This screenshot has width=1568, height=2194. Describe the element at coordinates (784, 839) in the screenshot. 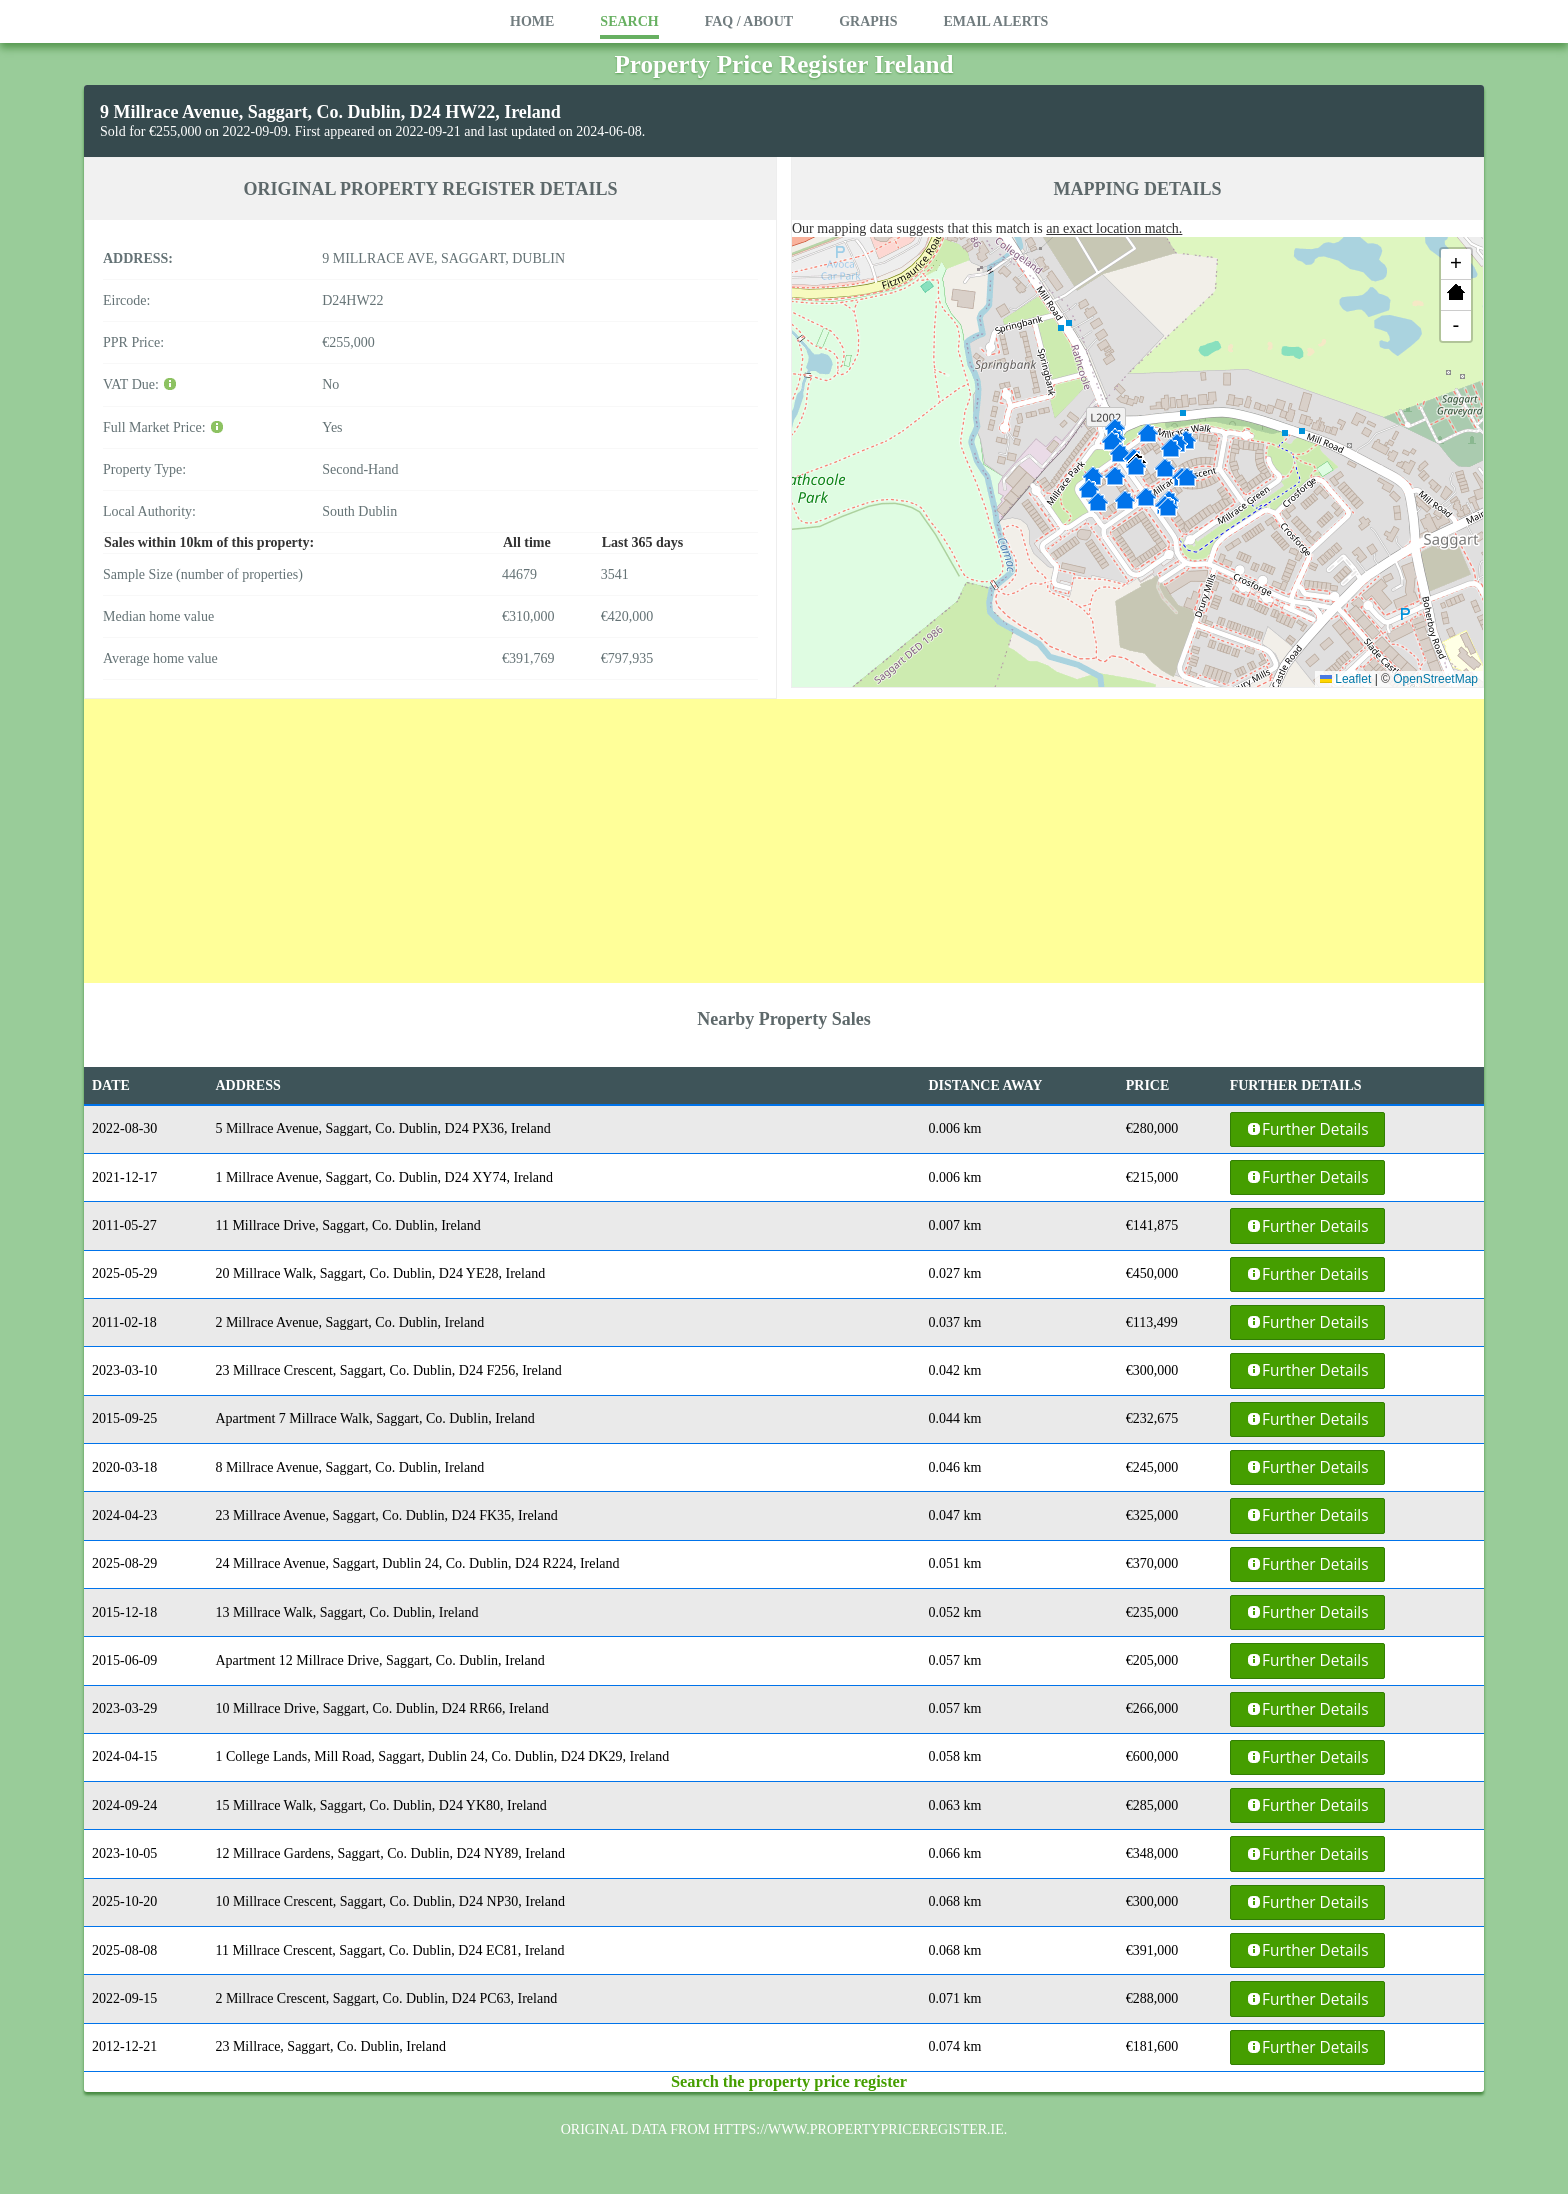

I see `[Advertisement]` at that location.